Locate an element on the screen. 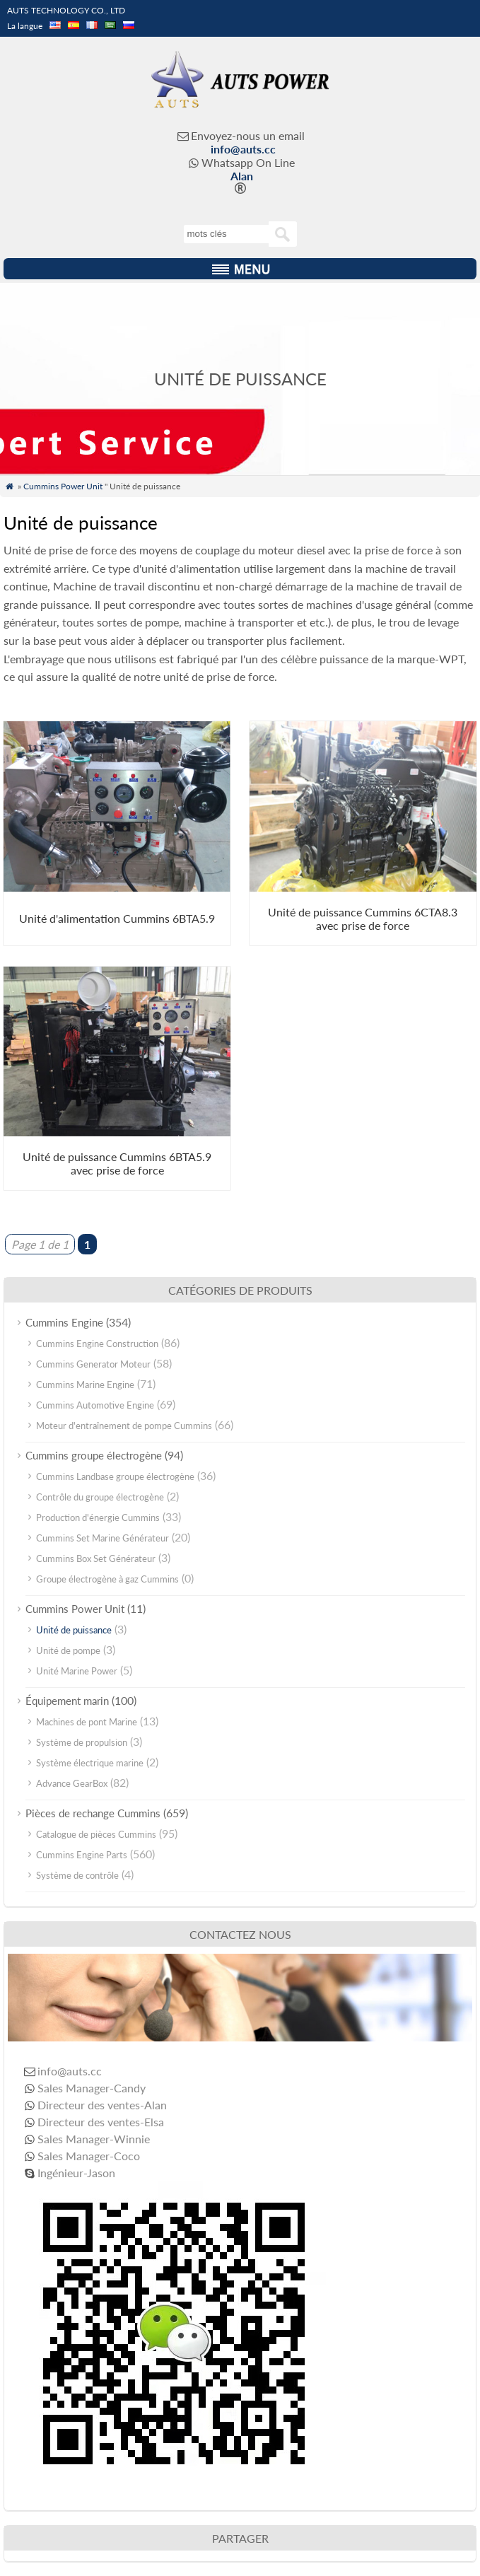  Contrôle du groupe électrogène is located at coordinates (100, 1497).